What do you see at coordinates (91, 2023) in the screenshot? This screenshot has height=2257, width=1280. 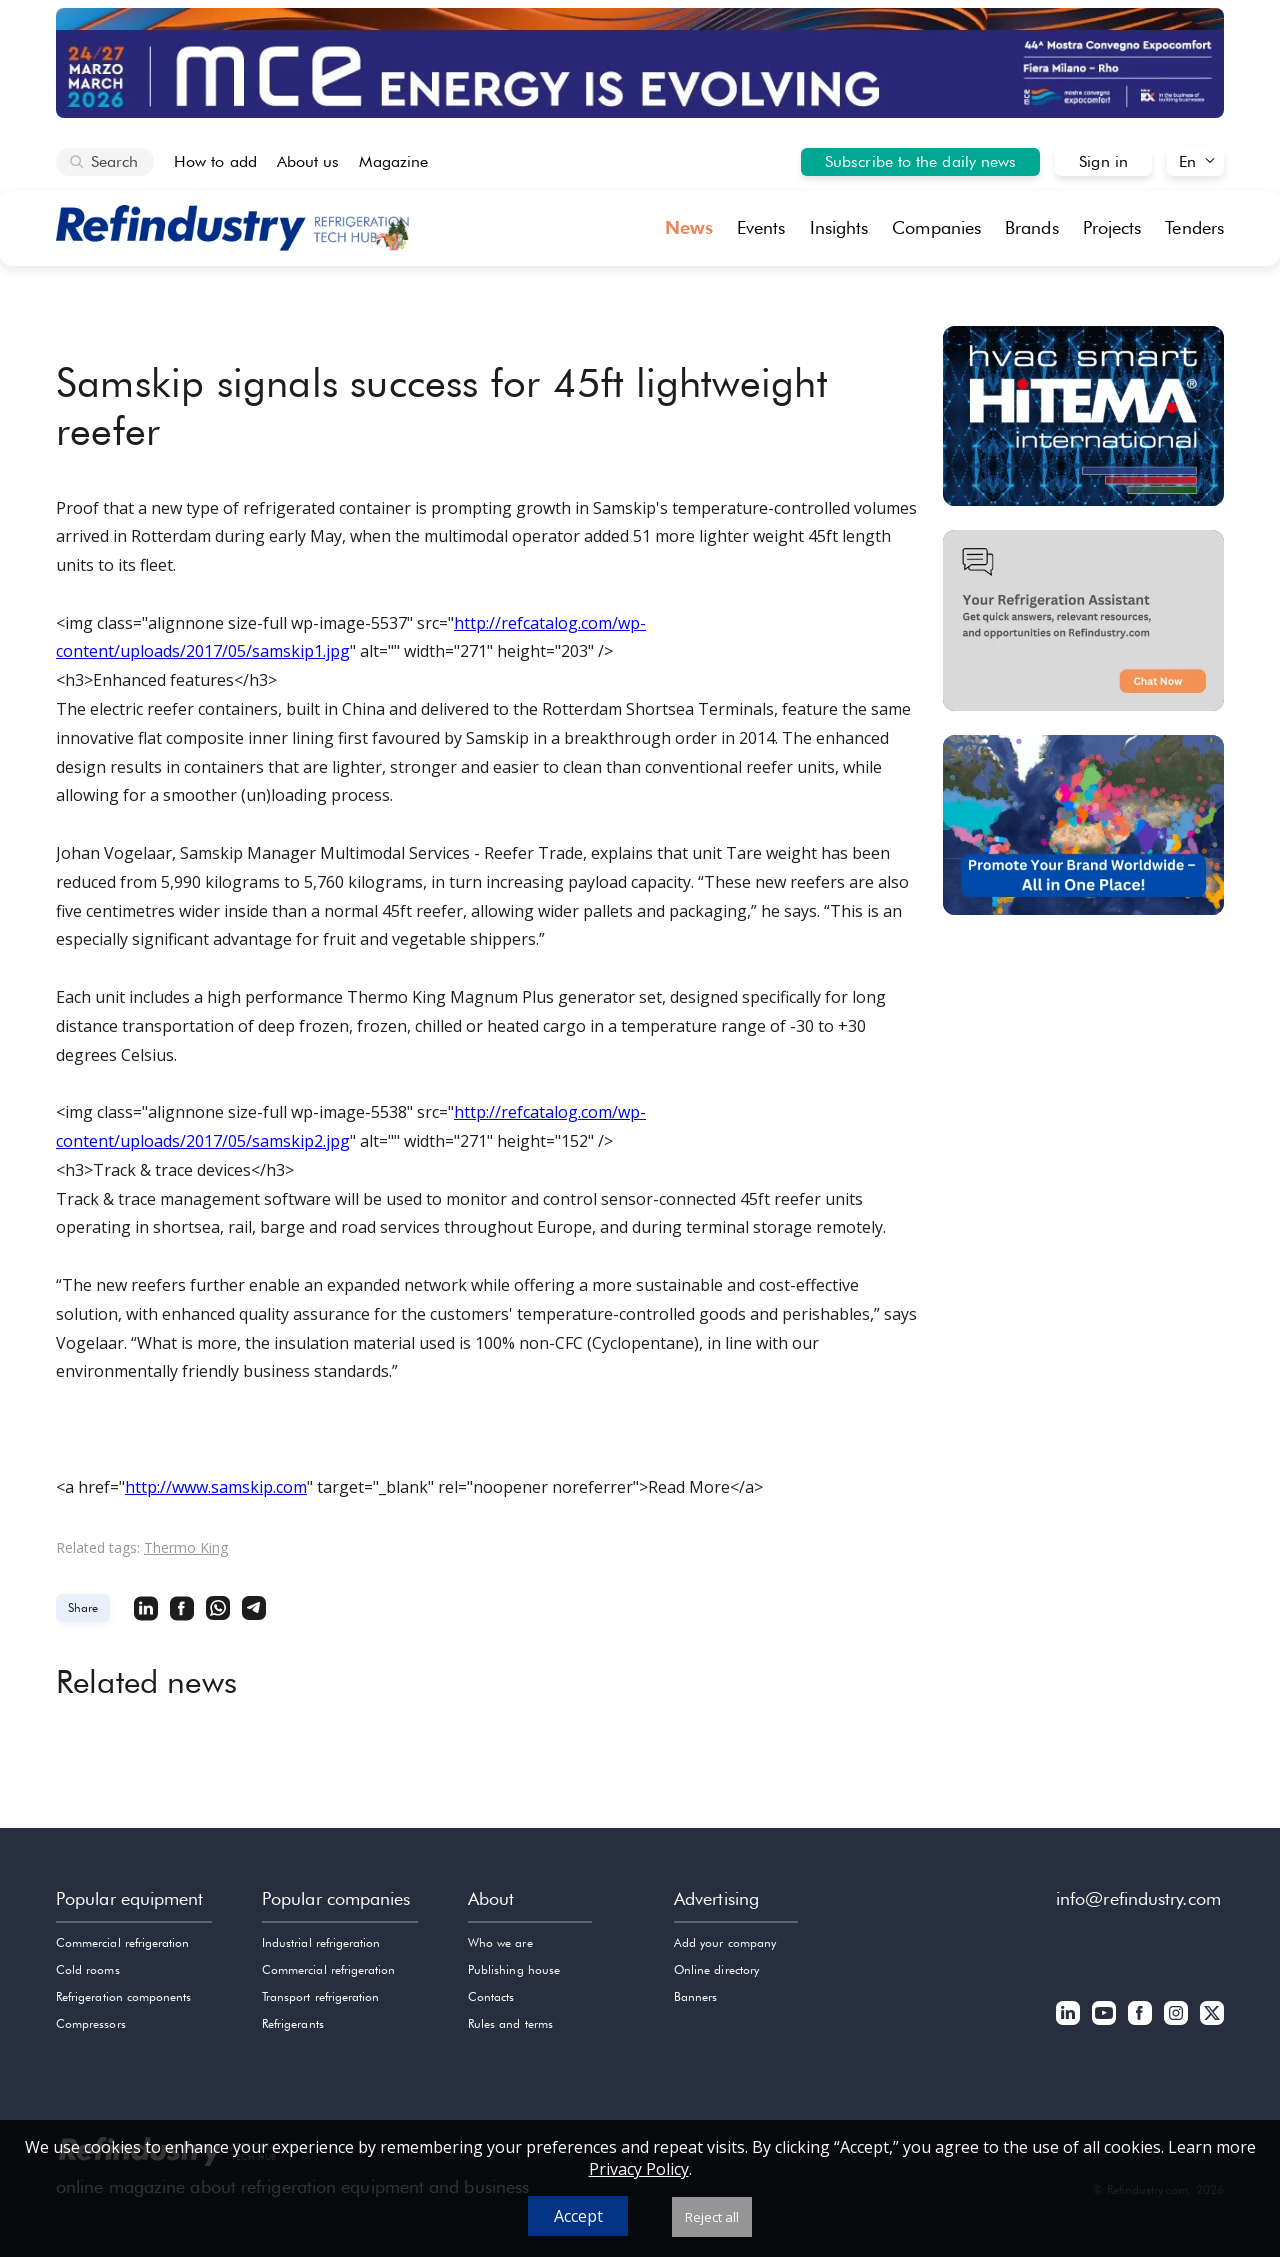 I see `Compressors` at bounding box center [91, 2023].